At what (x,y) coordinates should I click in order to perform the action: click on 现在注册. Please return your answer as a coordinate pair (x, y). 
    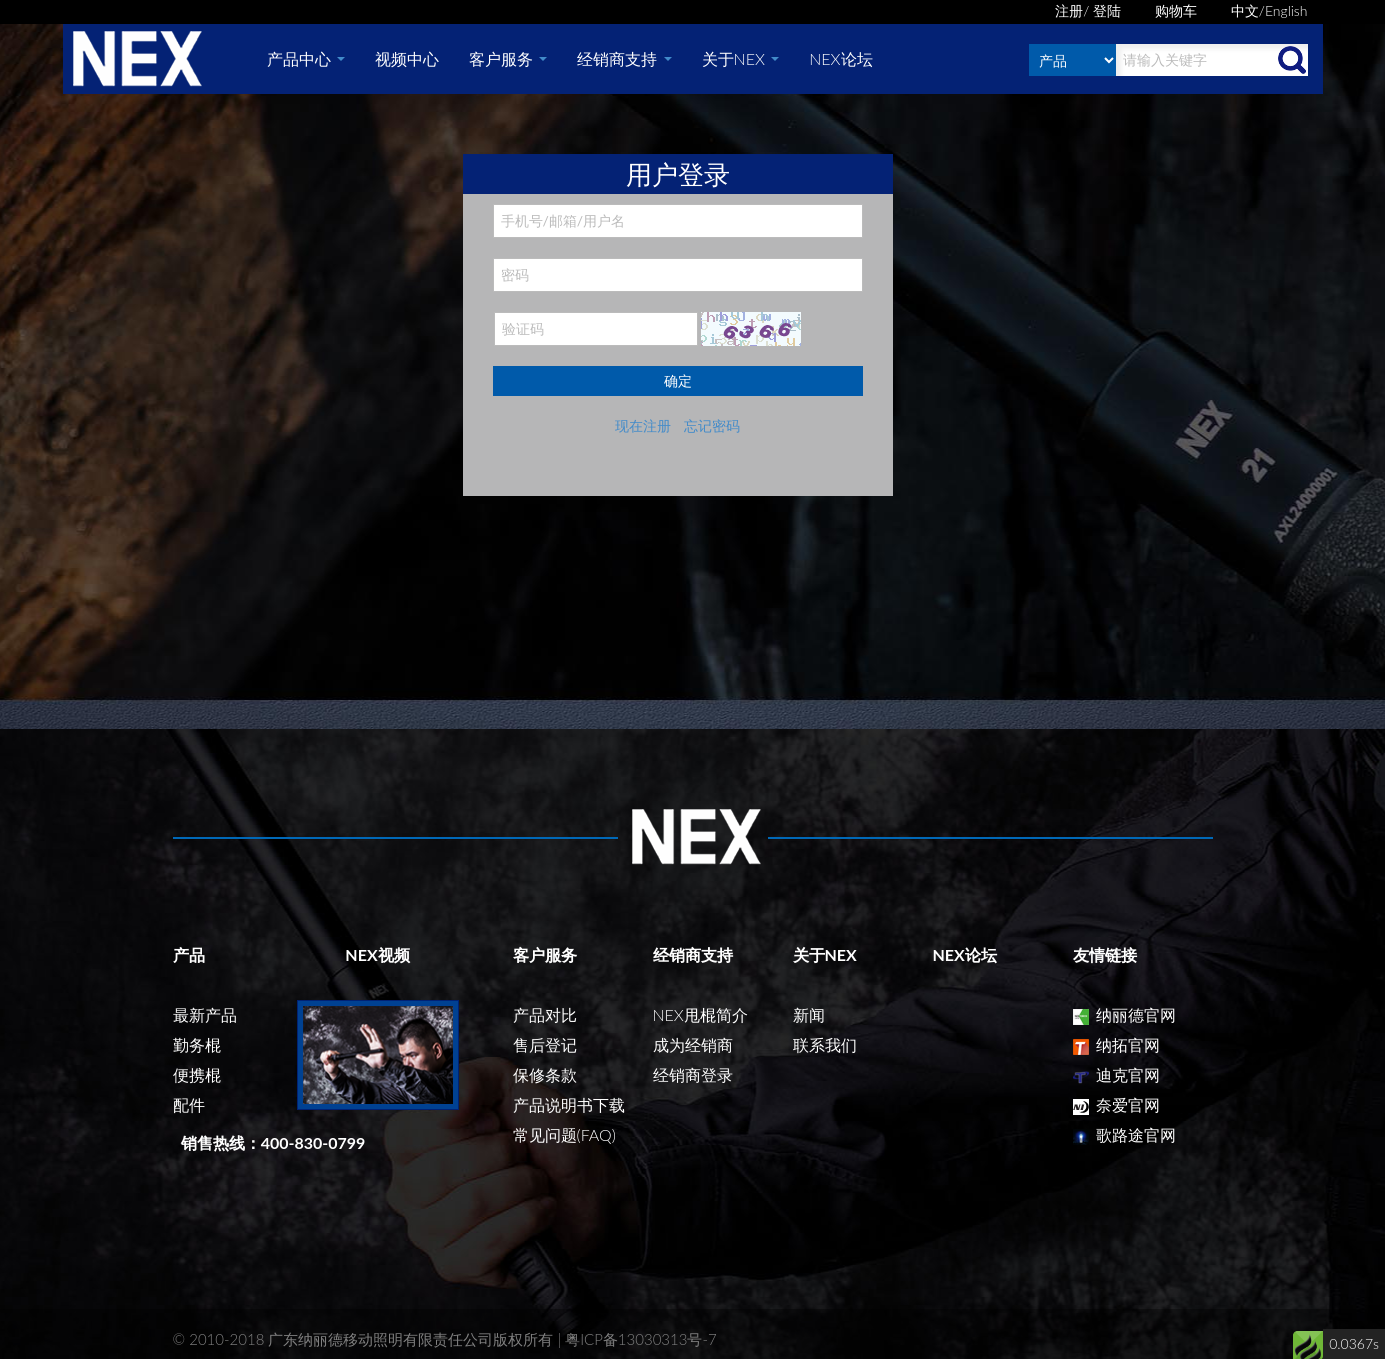
    Looking at the image, I should click on (643, 425).